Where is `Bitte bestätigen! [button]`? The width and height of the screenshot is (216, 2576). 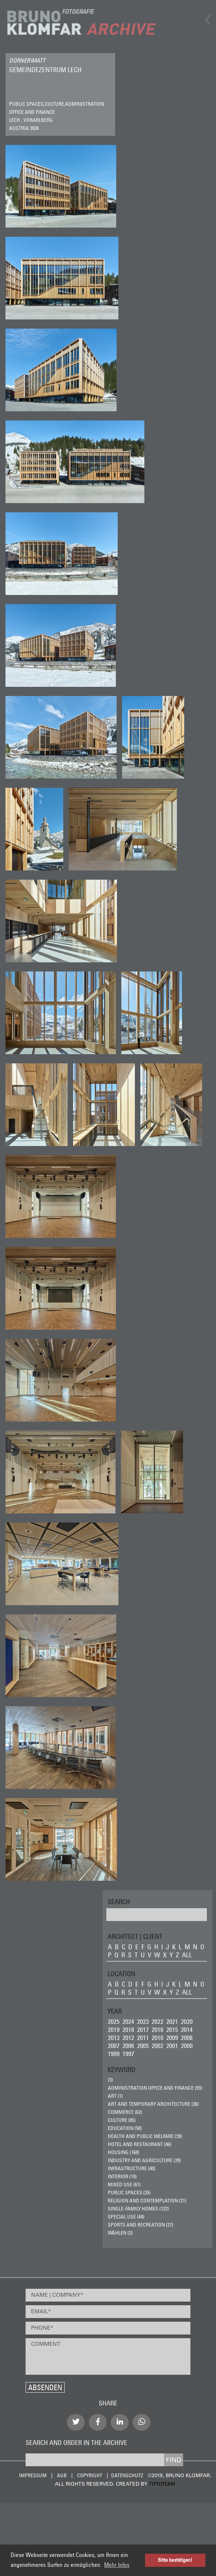
Bitte bestätigen! [button] is located at coordinates (175, 2560).